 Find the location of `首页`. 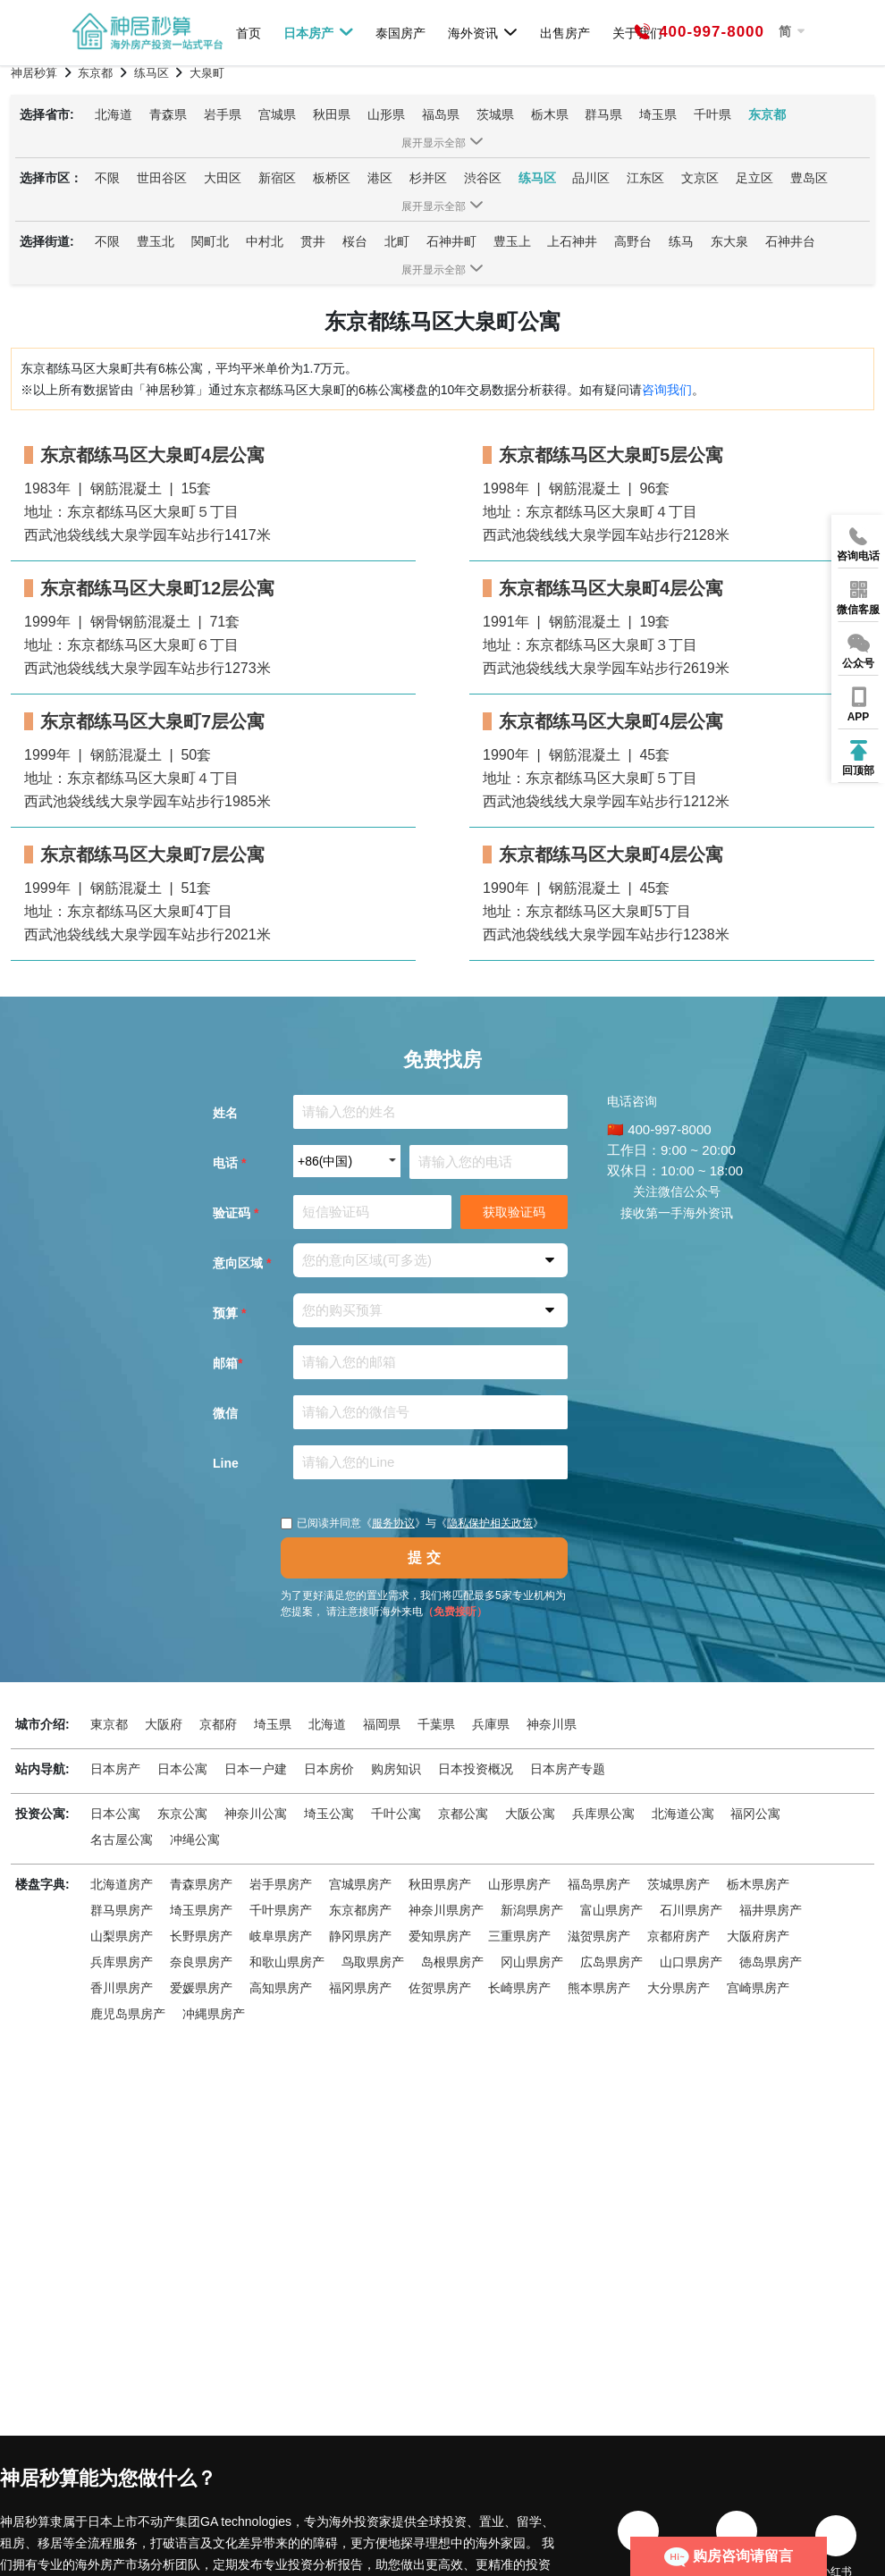

首页 is located at coordinates (248, 32).